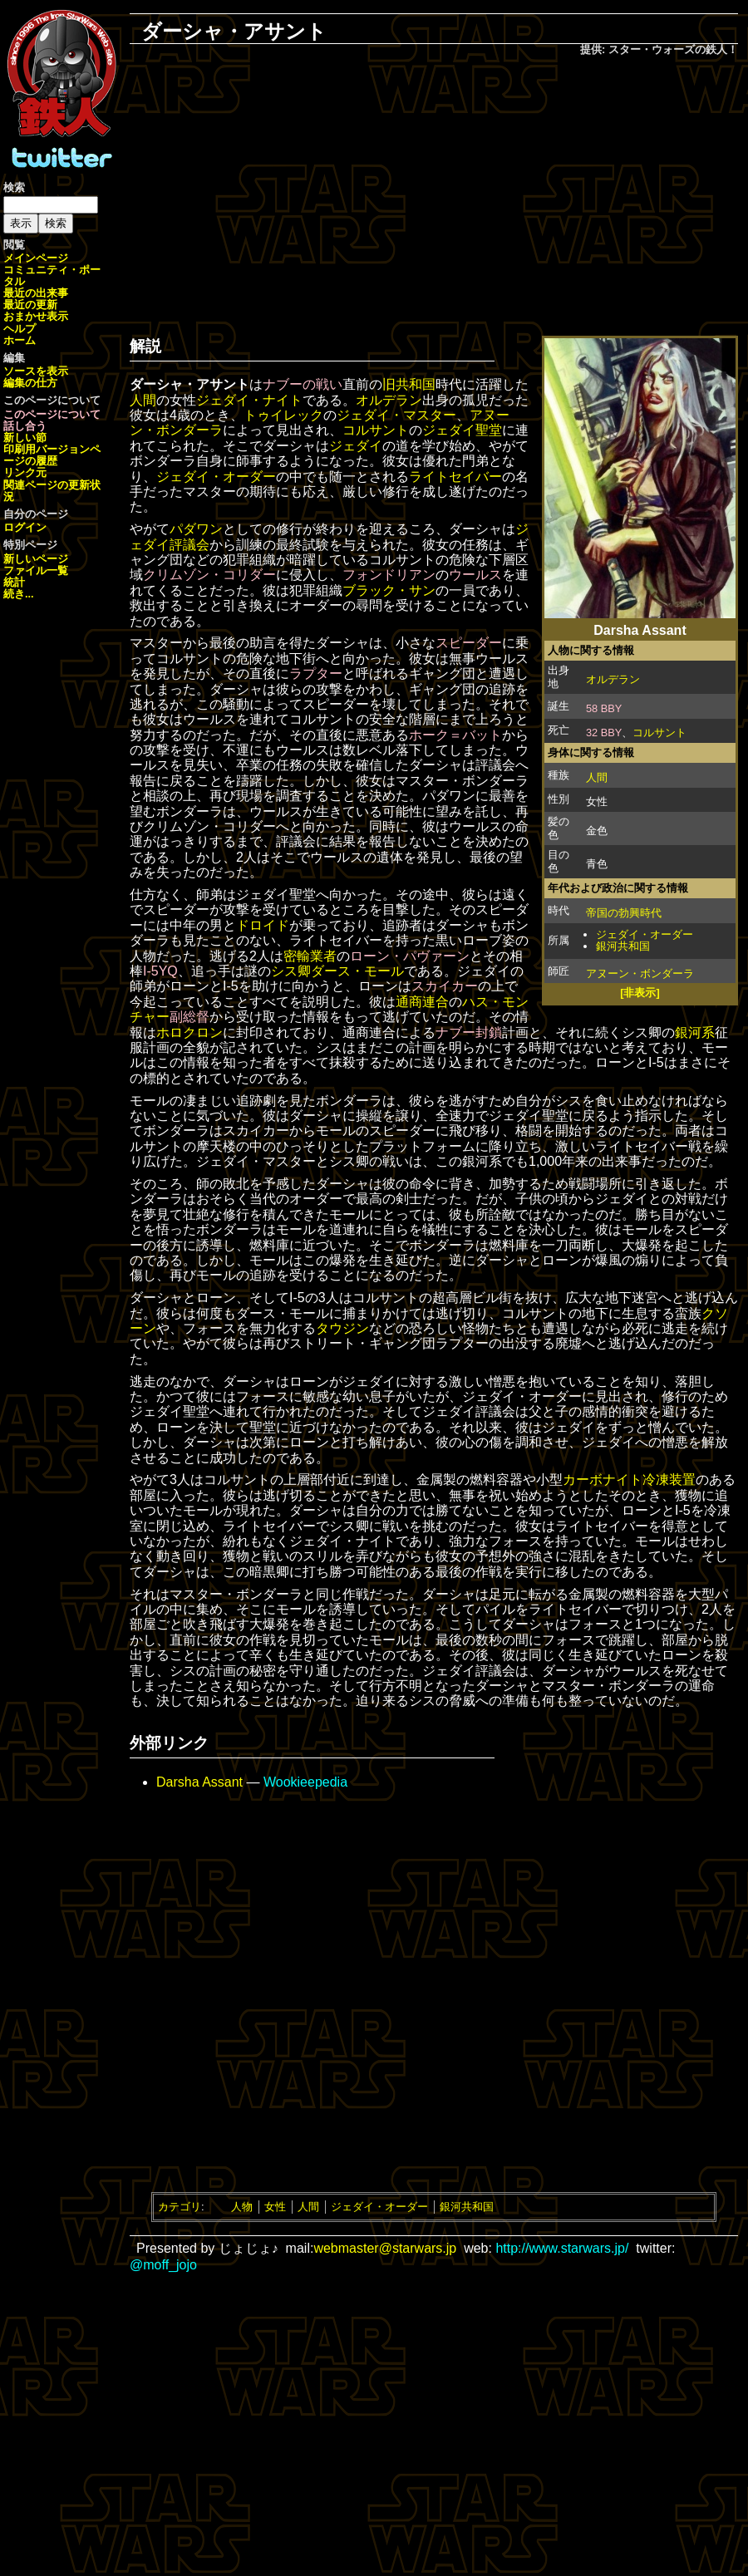 The image size is (748, 2576). Describe the element at coordinates (291, 971) in the screenshot. I see `シス卿` at that location.